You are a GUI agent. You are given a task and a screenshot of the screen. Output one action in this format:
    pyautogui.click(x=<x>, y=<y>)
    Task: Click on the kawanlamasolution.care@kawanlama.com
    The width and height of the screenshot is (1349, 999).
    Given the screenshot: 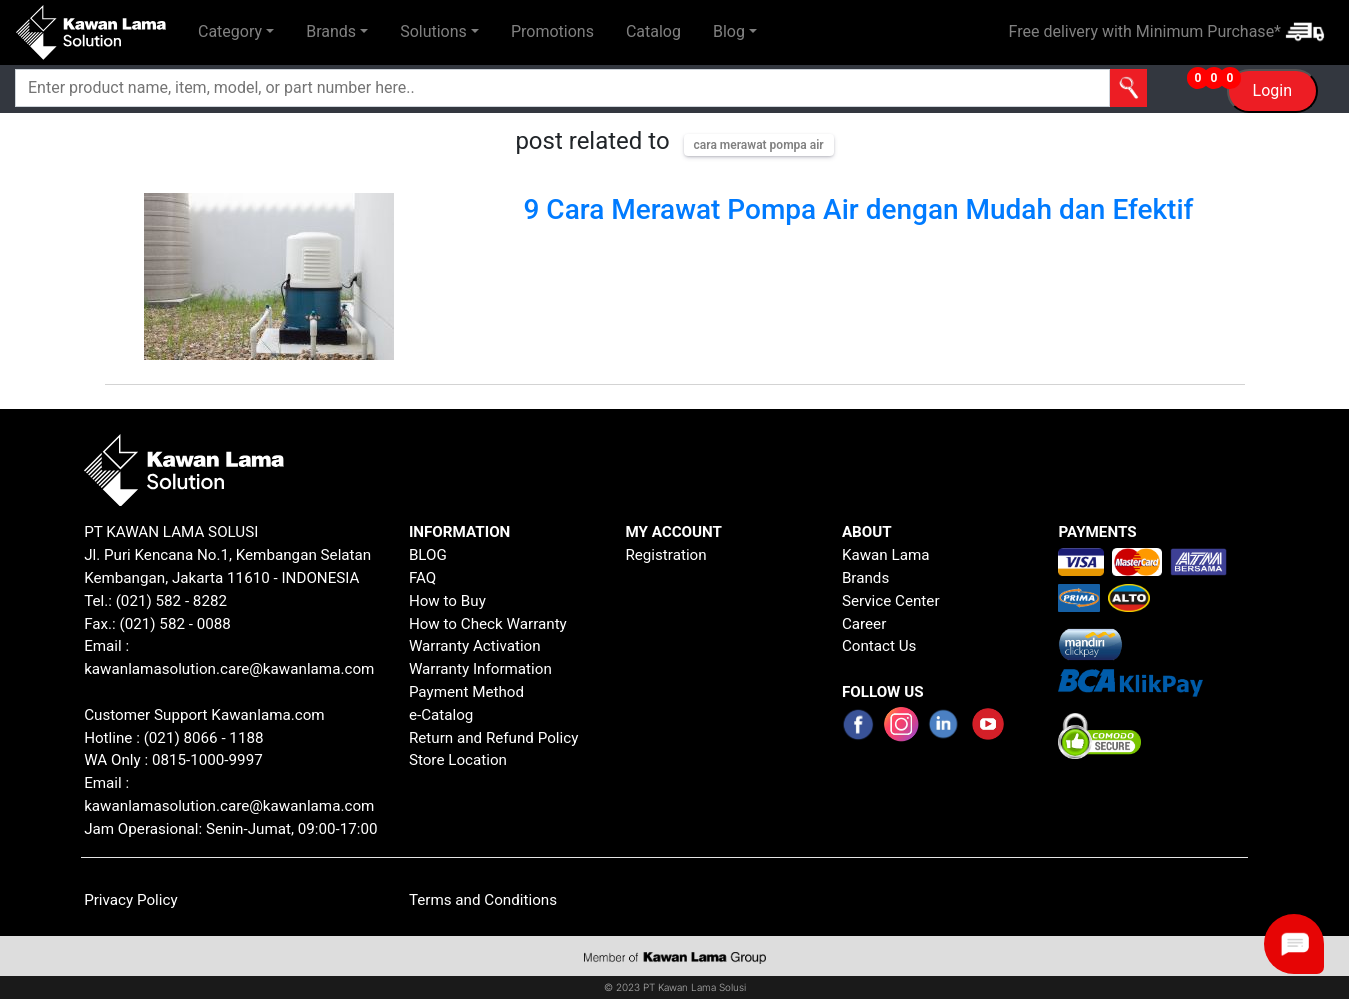 What is the action you would take?
    pyautogui.click(x=229, y=669)
    